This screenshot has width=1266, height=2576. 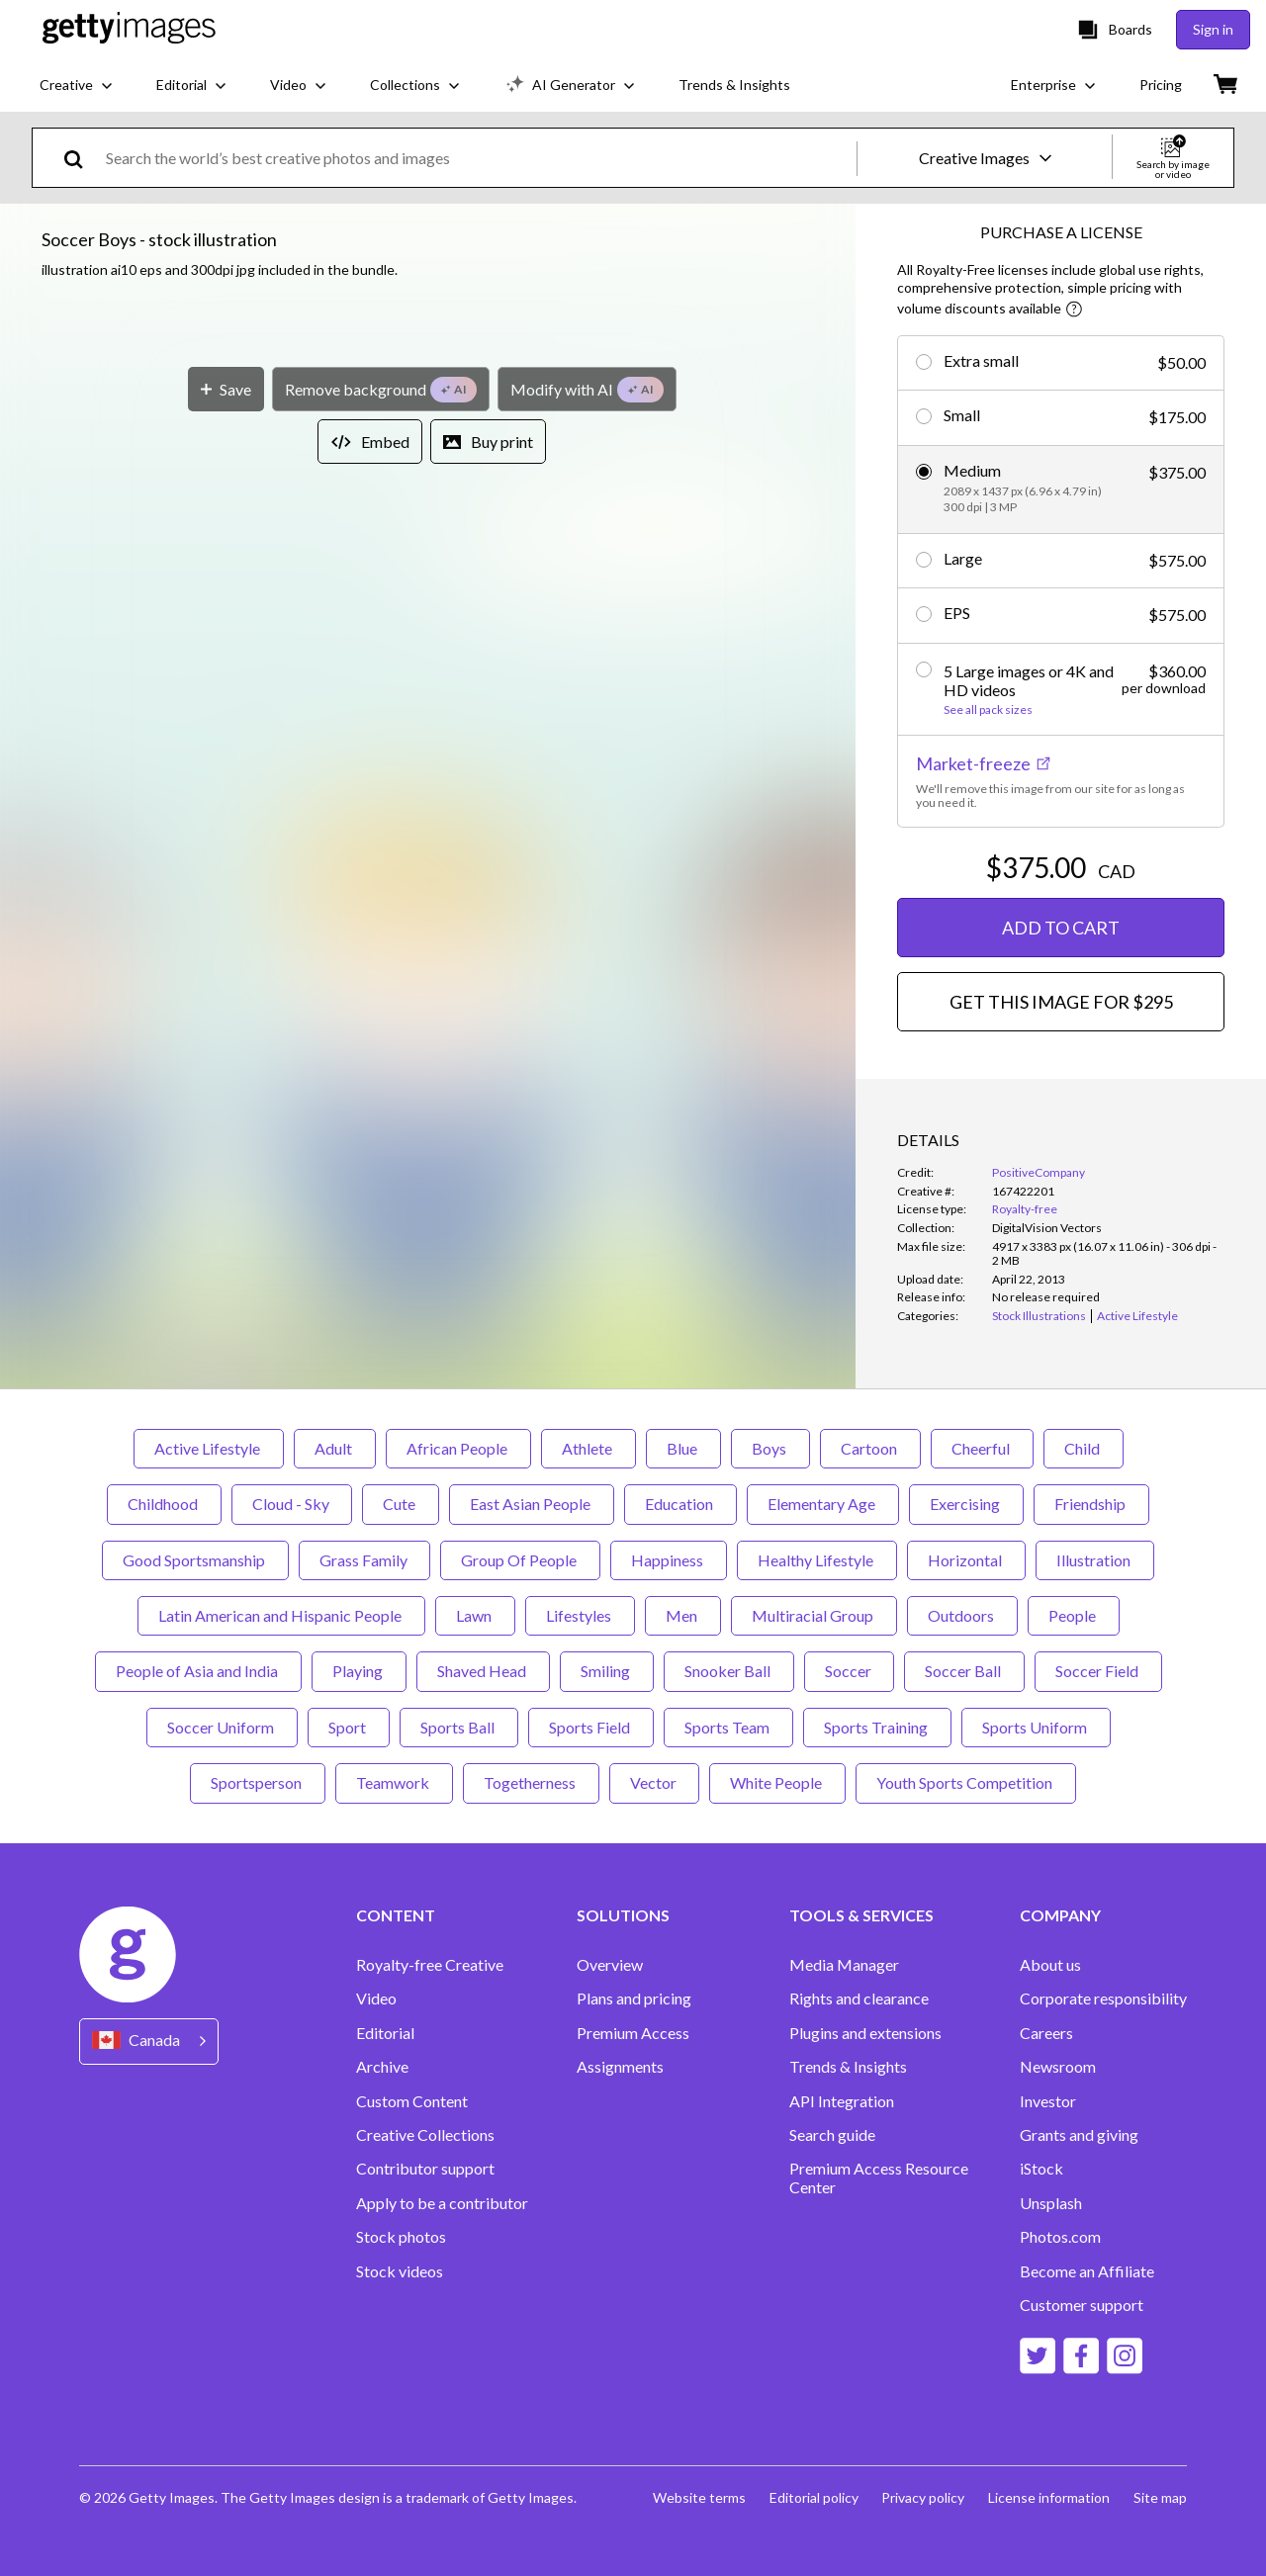 What do you see at coordinates (364, 1560) in the screenshot?
I see `Grass Family` at bounding box center [364, 1560].